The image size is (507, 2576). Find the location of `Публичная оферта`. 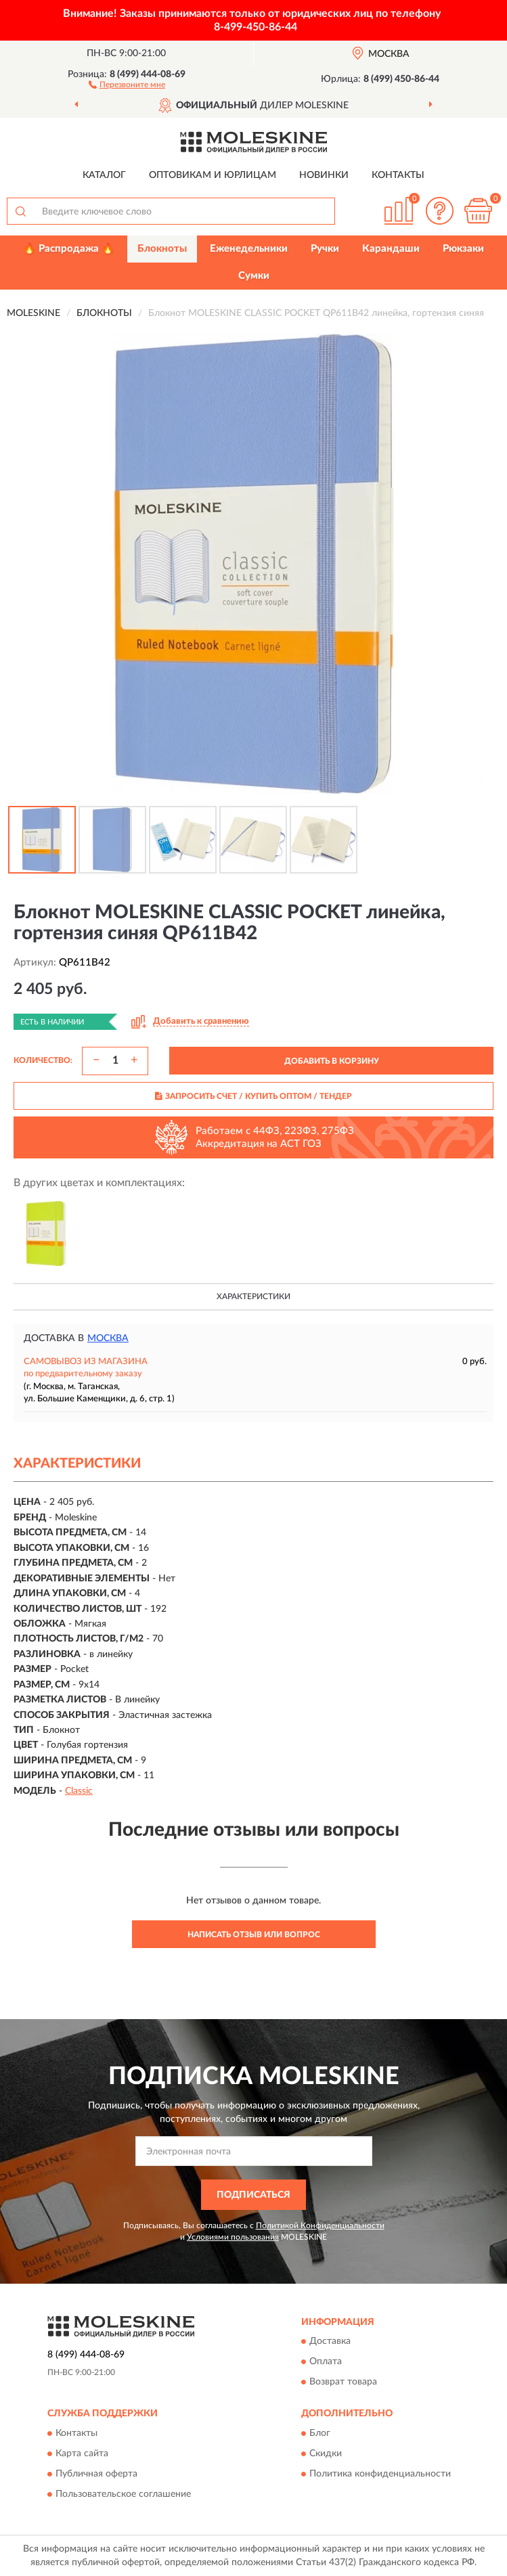

Публичная оферта is located at coordinates (96, 2474).